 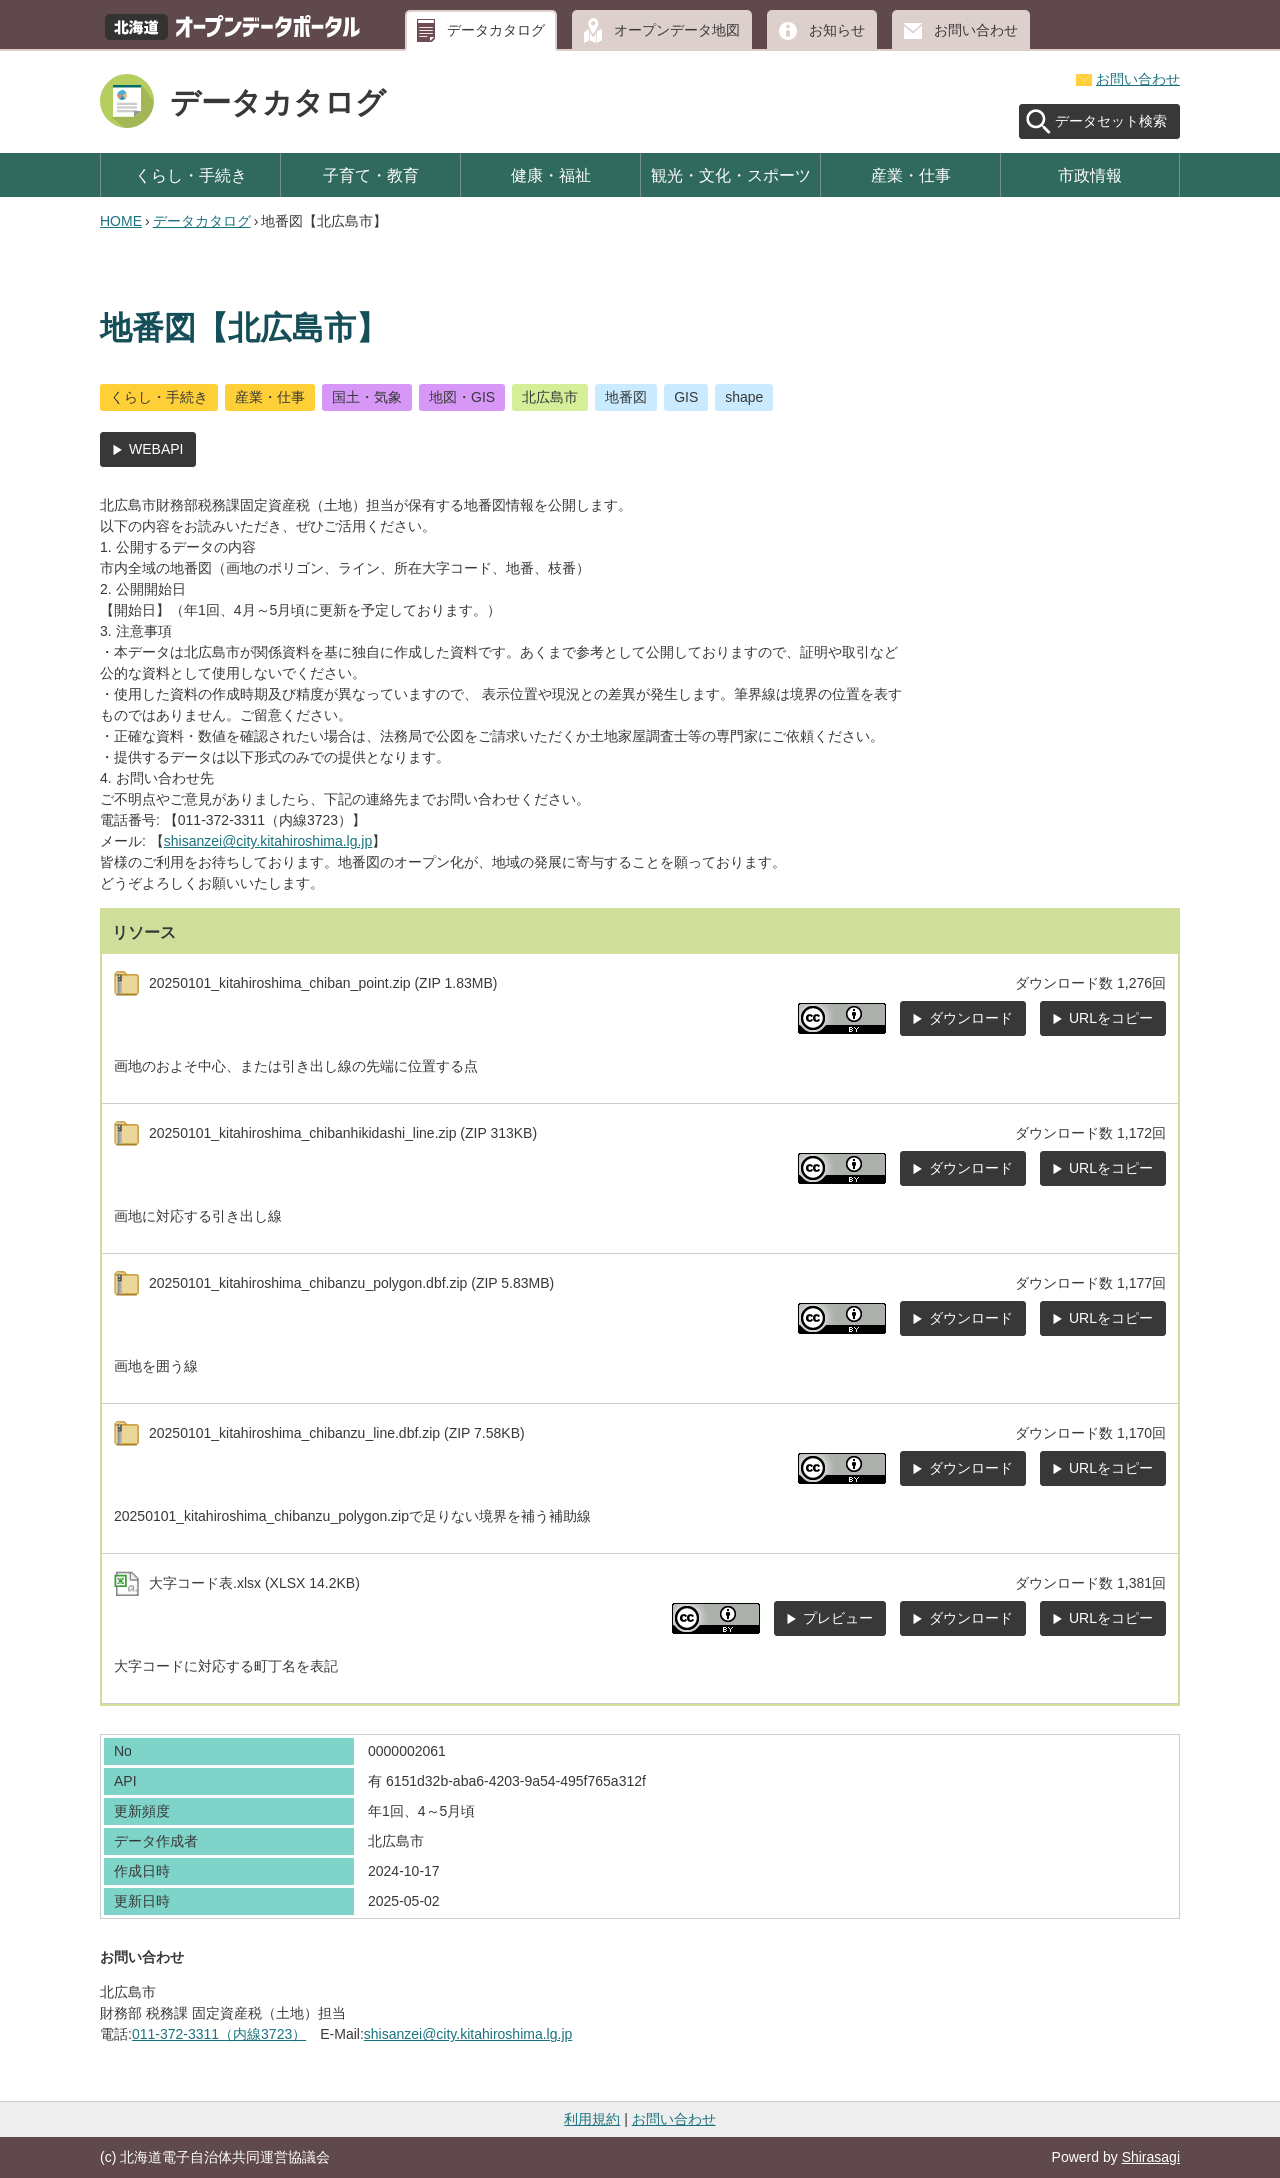 What do you see at coordinates (592, 2119) in the screenshot?
I see `利用規約` at bounding box center [592, 2119].